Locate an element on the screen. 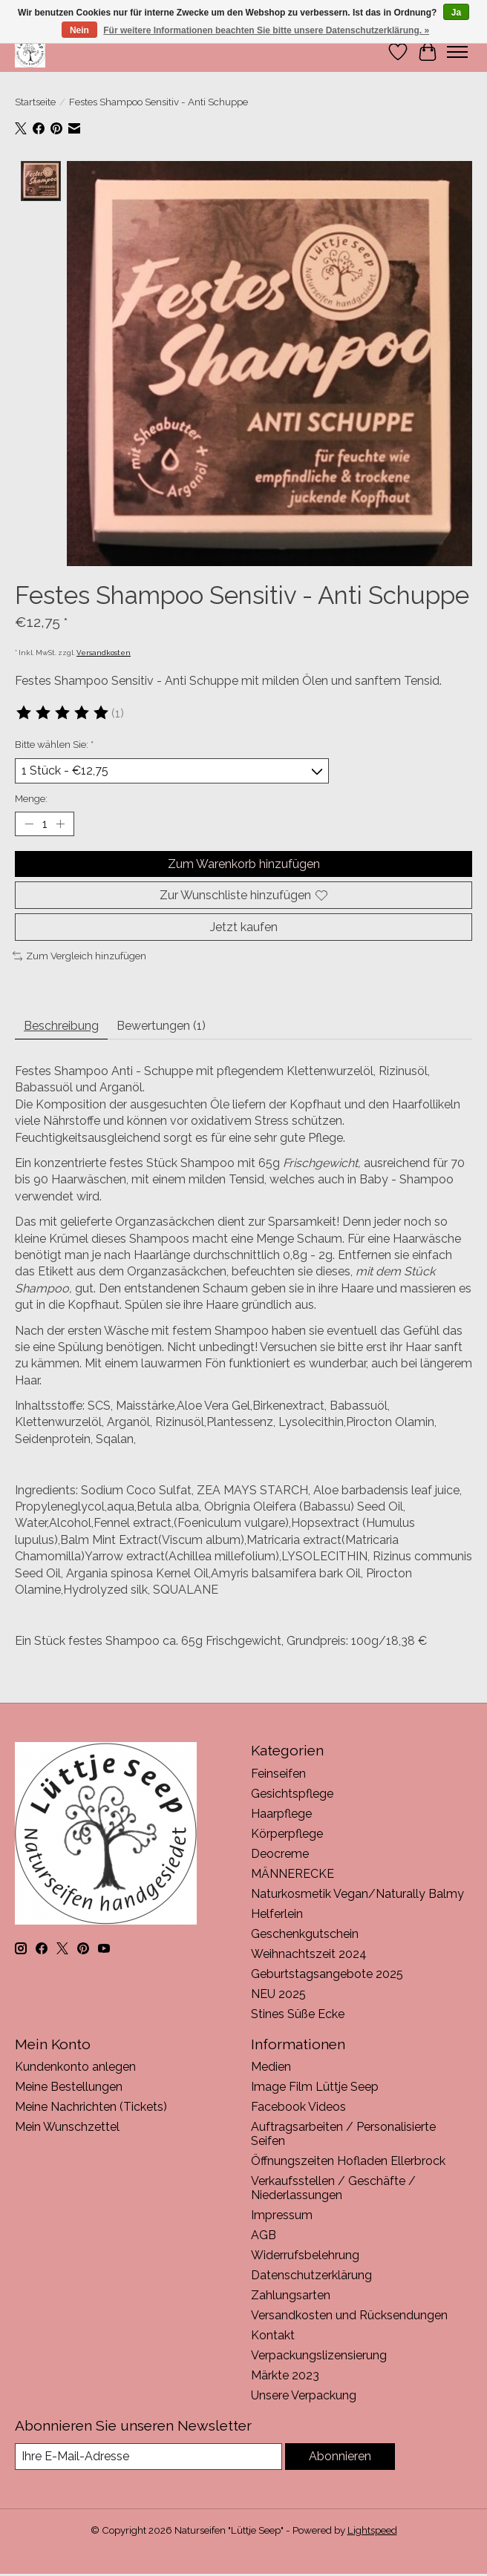 This screenshot has height=2576, width=487. Zum Vergleich hinzufügen is located at coordinates (79, 956).